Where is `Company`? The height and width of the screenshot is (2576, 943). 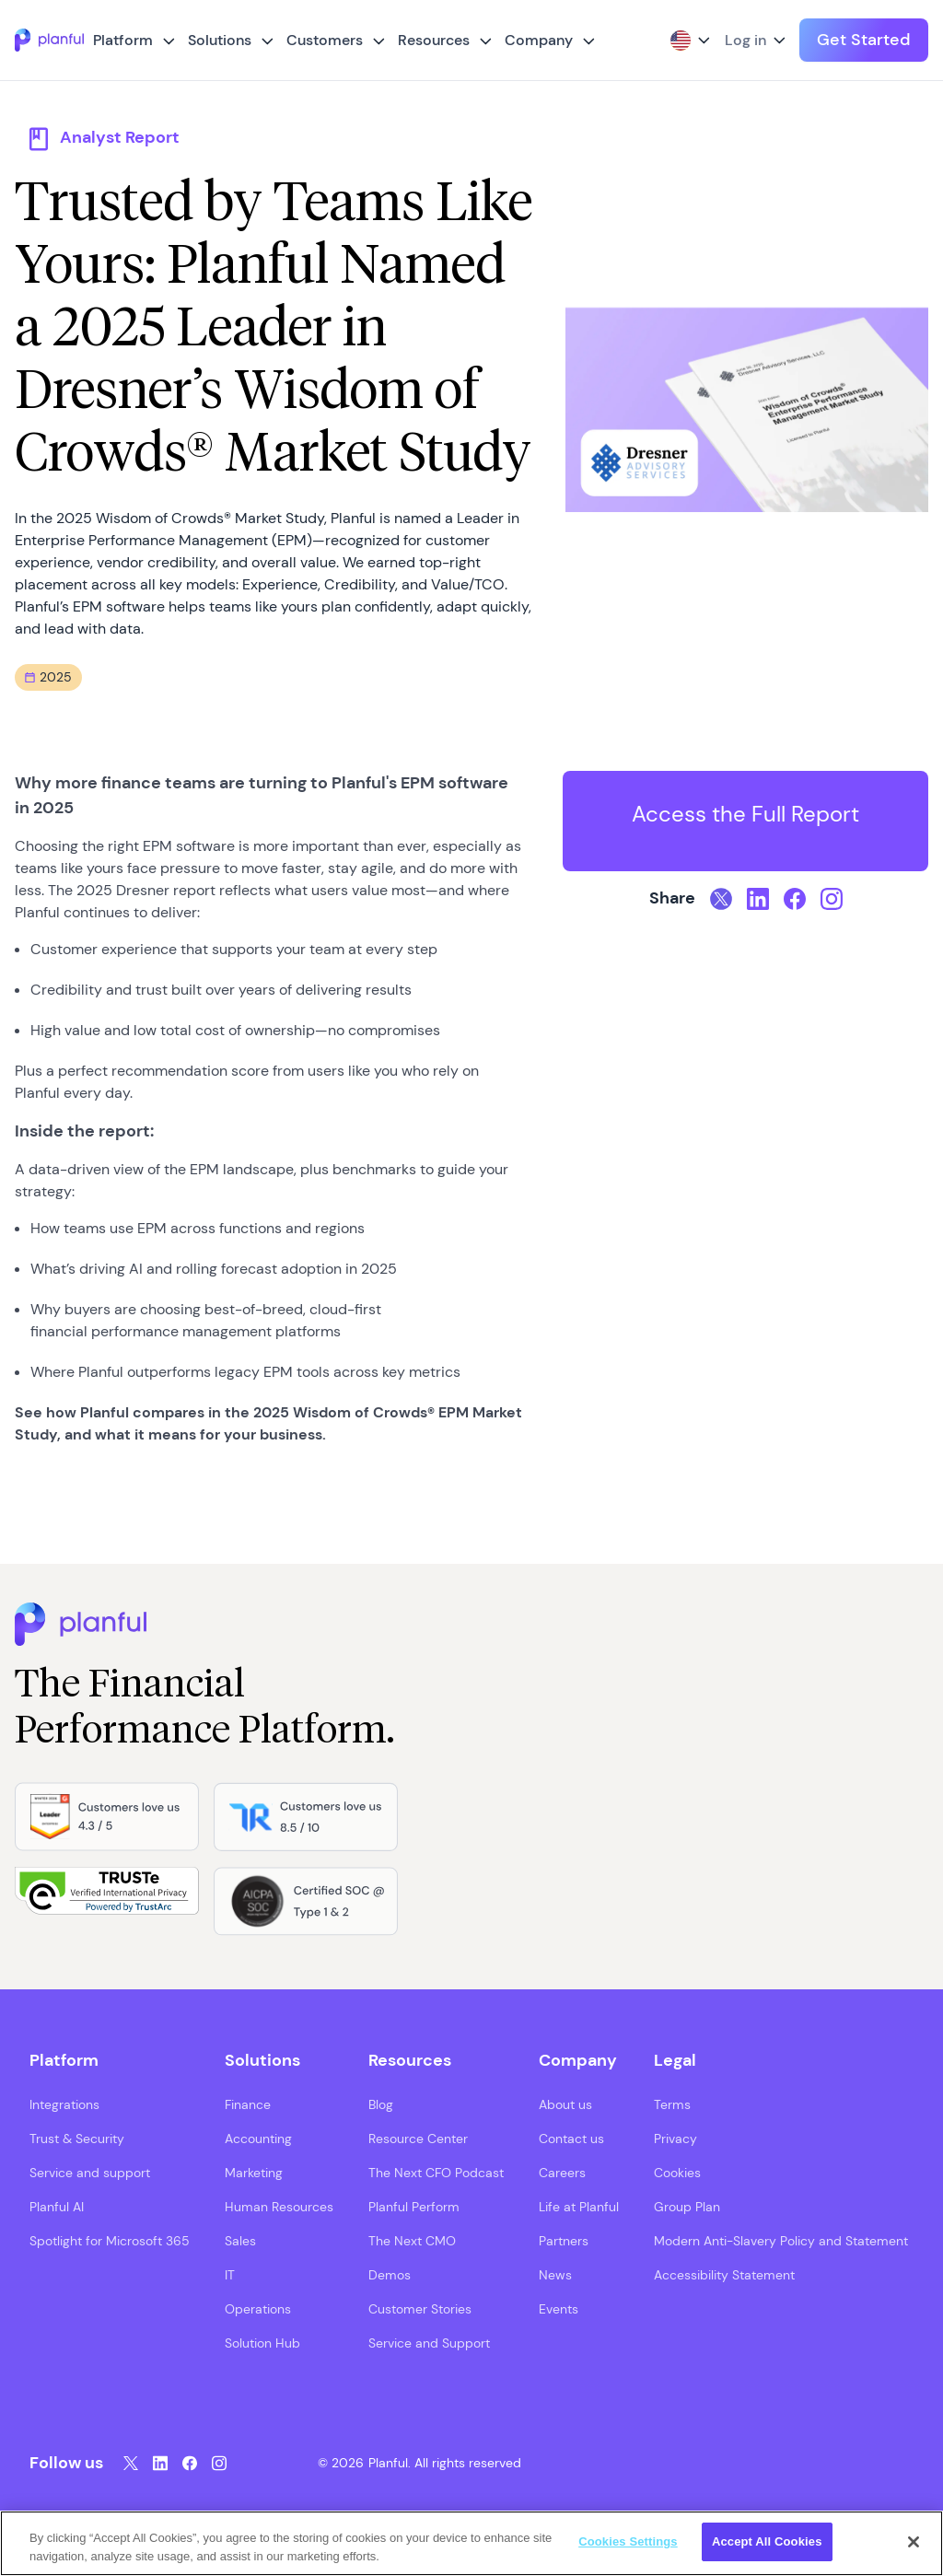
Company is located at coordinates (539, 40).